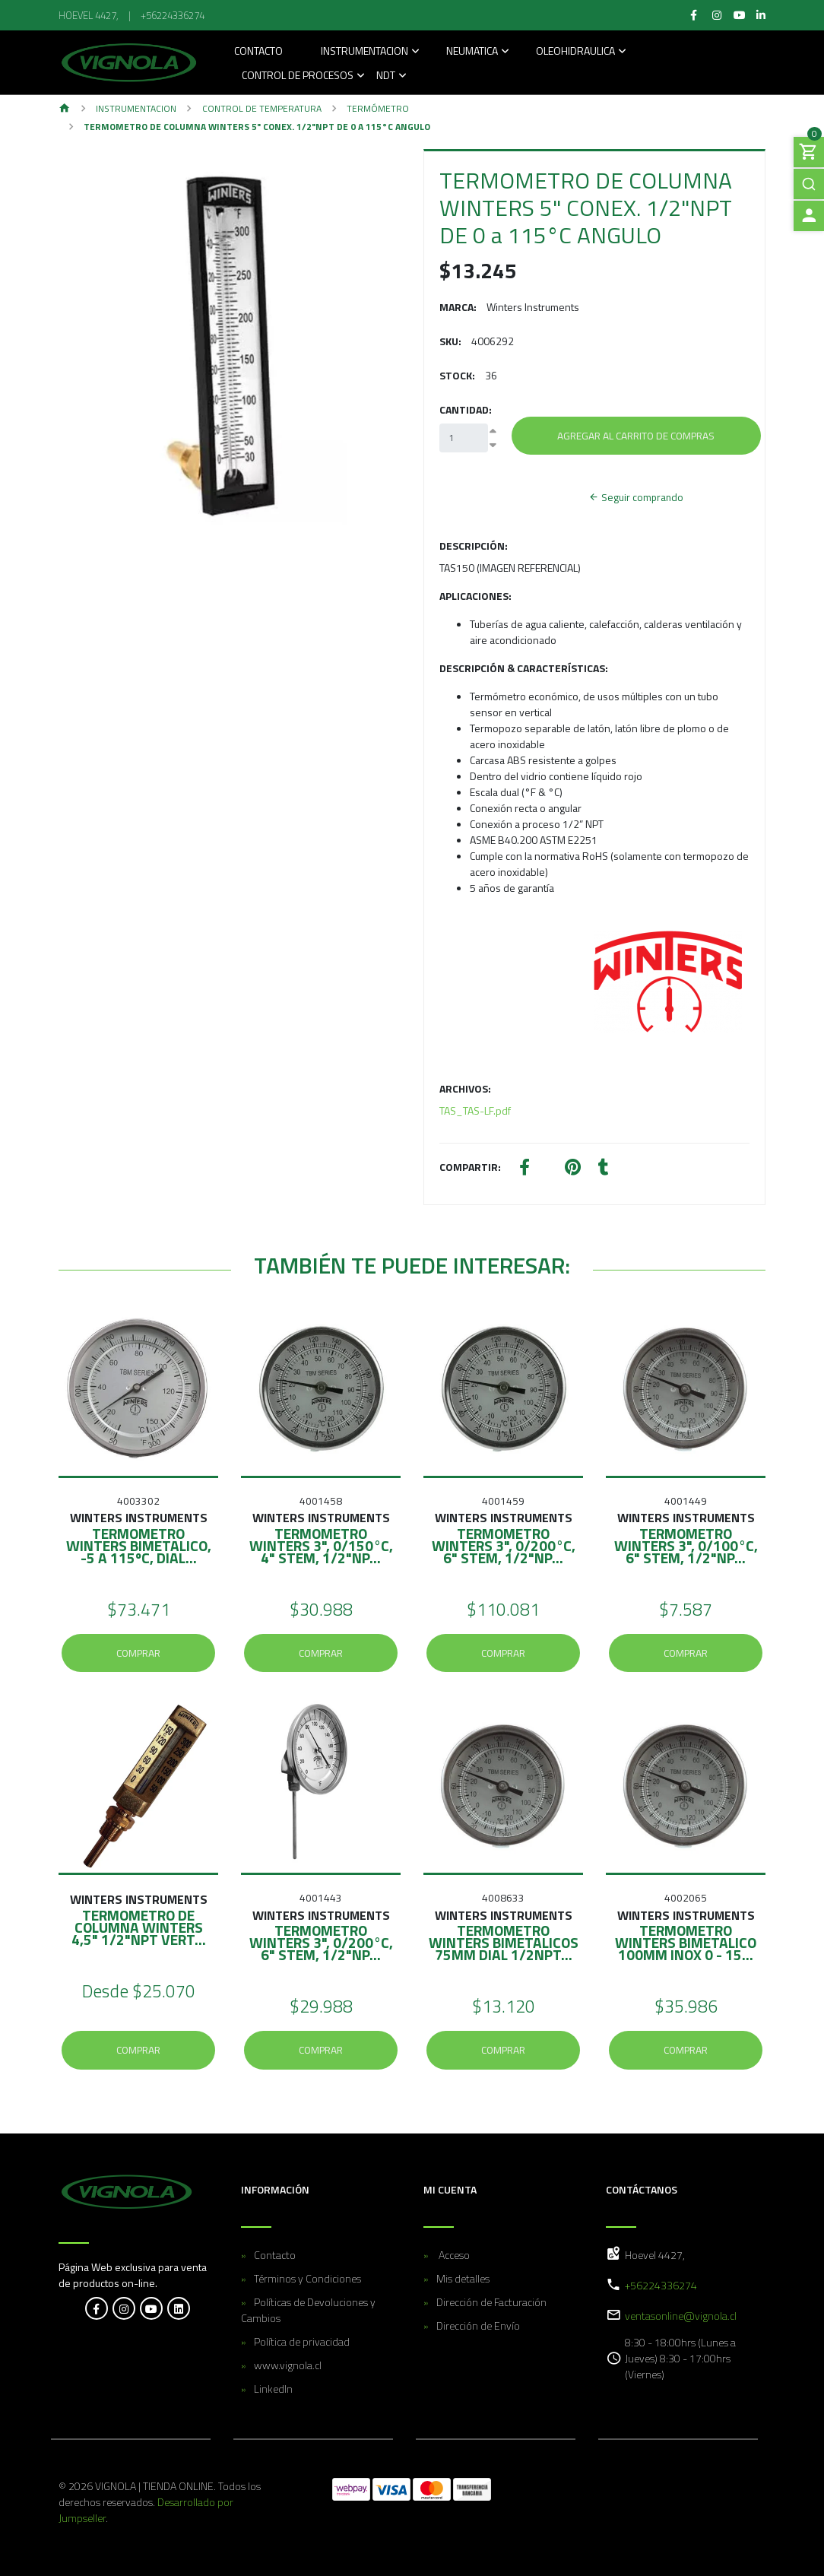  I want to click on Dirección de Envío, so click(478, 2325).